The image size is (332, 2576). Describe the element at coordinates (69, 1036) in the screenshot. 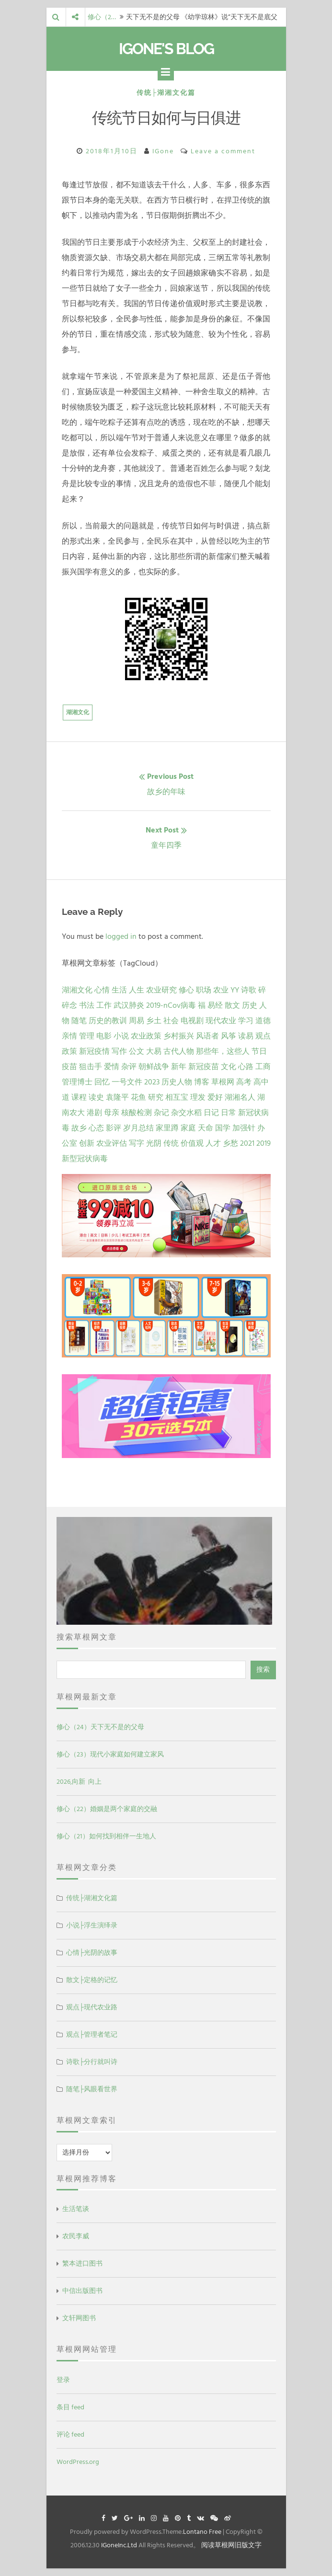

I see `亲情 [亲情 (6 项)]` at that location.